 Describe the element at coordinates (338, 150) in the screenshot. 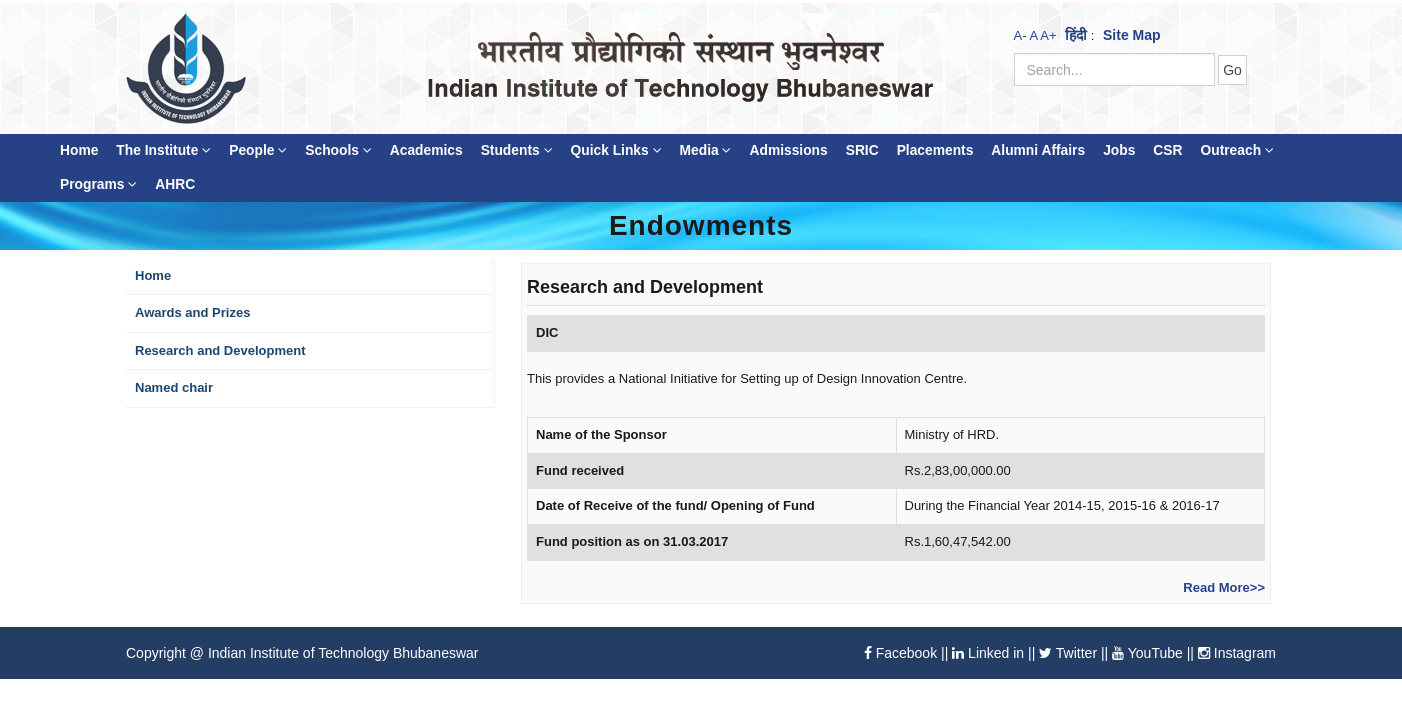

I see `Schools` at that location.